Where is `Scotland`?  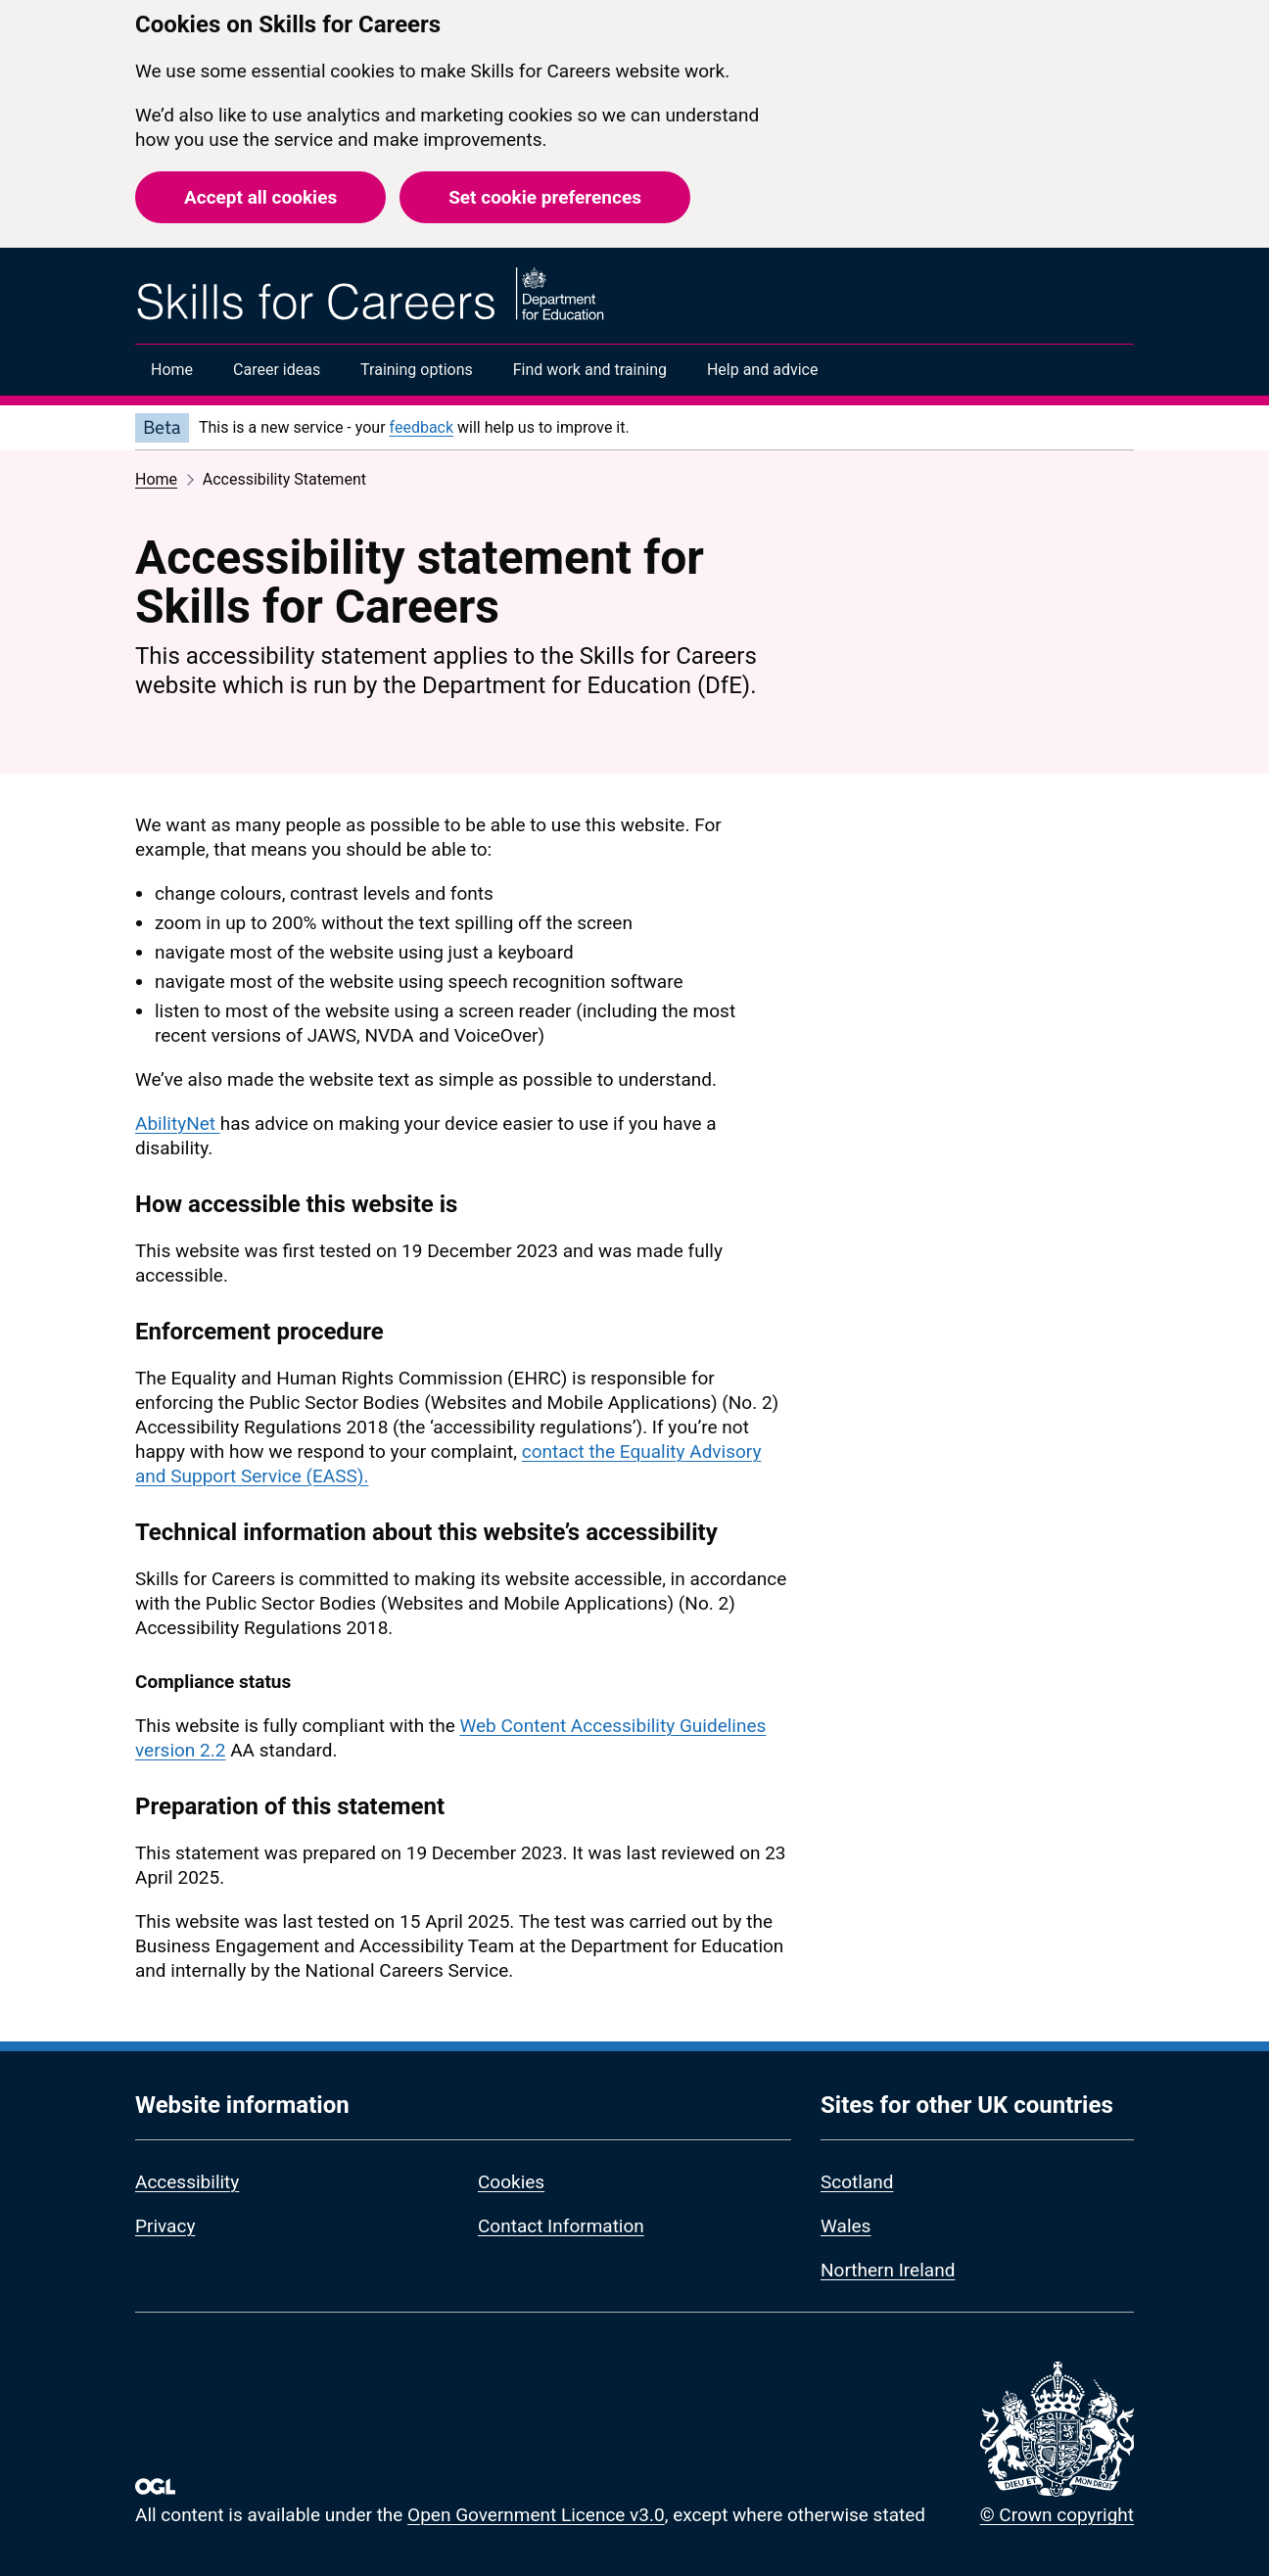
Scotland is located at coordinates (857, 2182).